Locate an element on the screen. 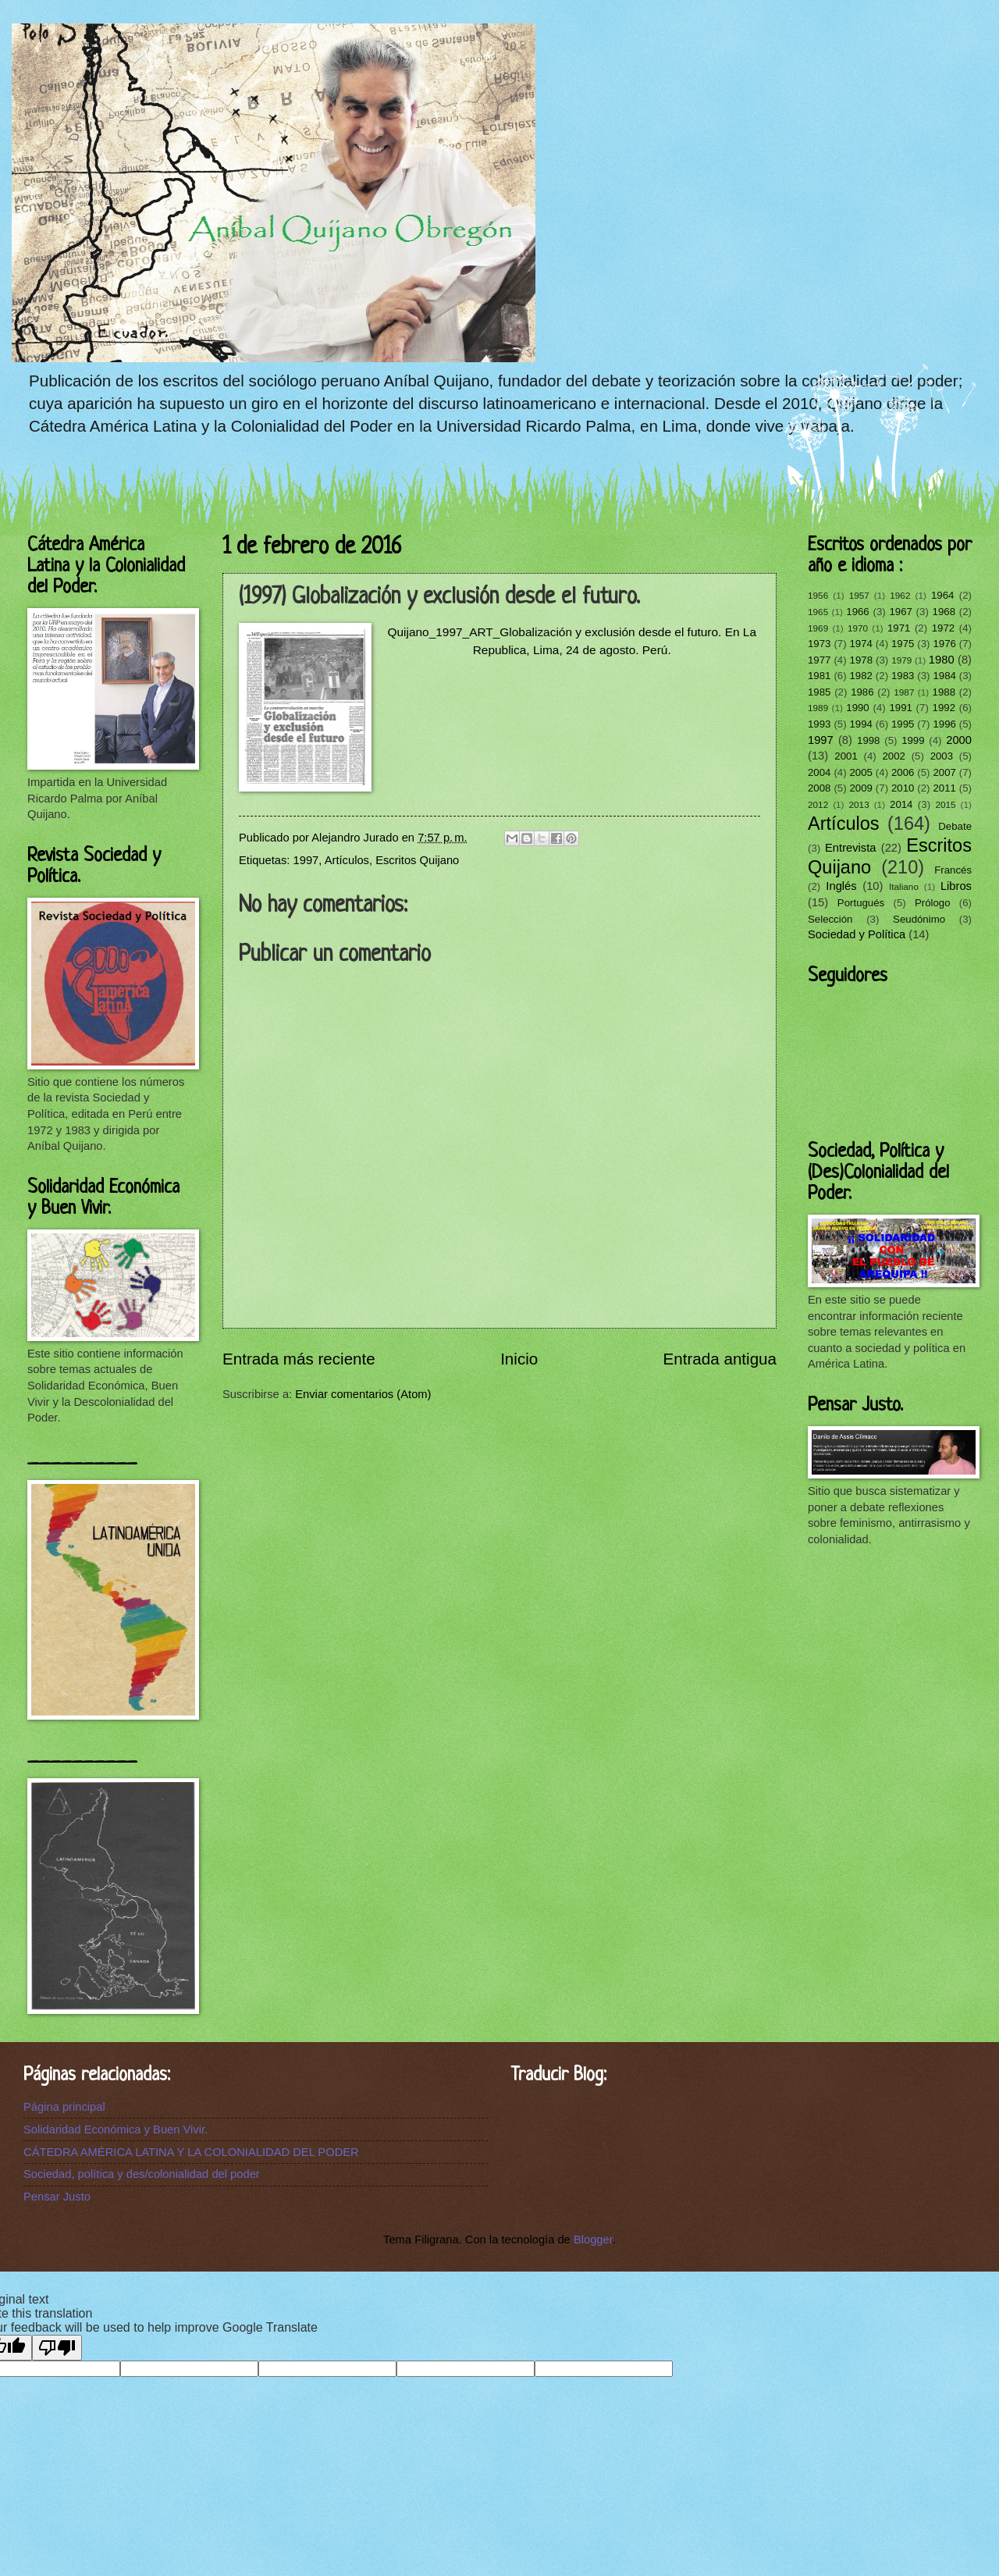 This screenshot has width=999, height=2576. 1981 is located at coordinates (819, 675).